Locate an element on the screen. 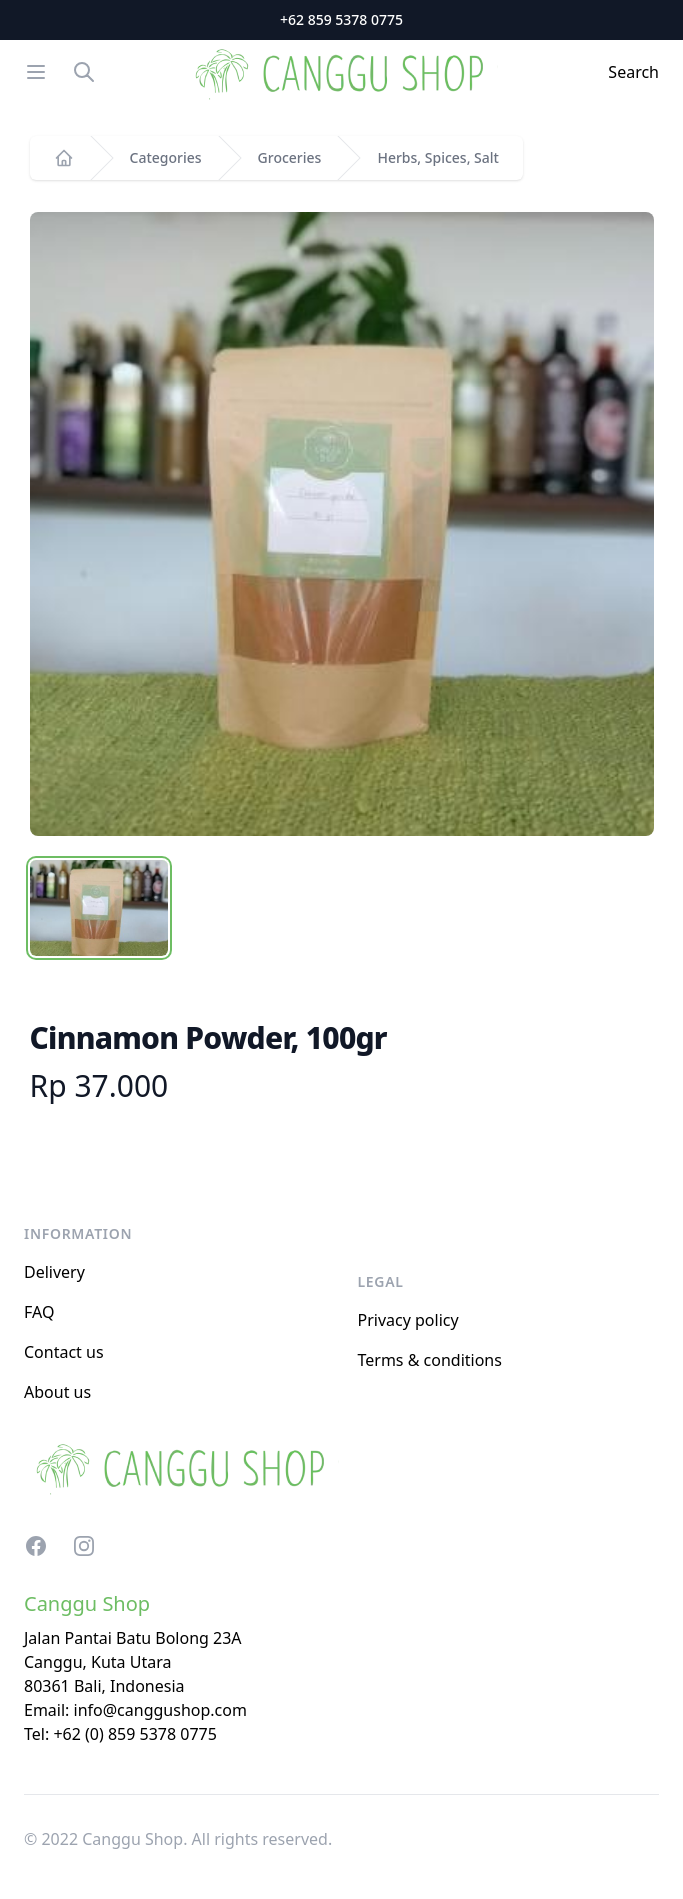  Search is located at coordinates (633, 72).